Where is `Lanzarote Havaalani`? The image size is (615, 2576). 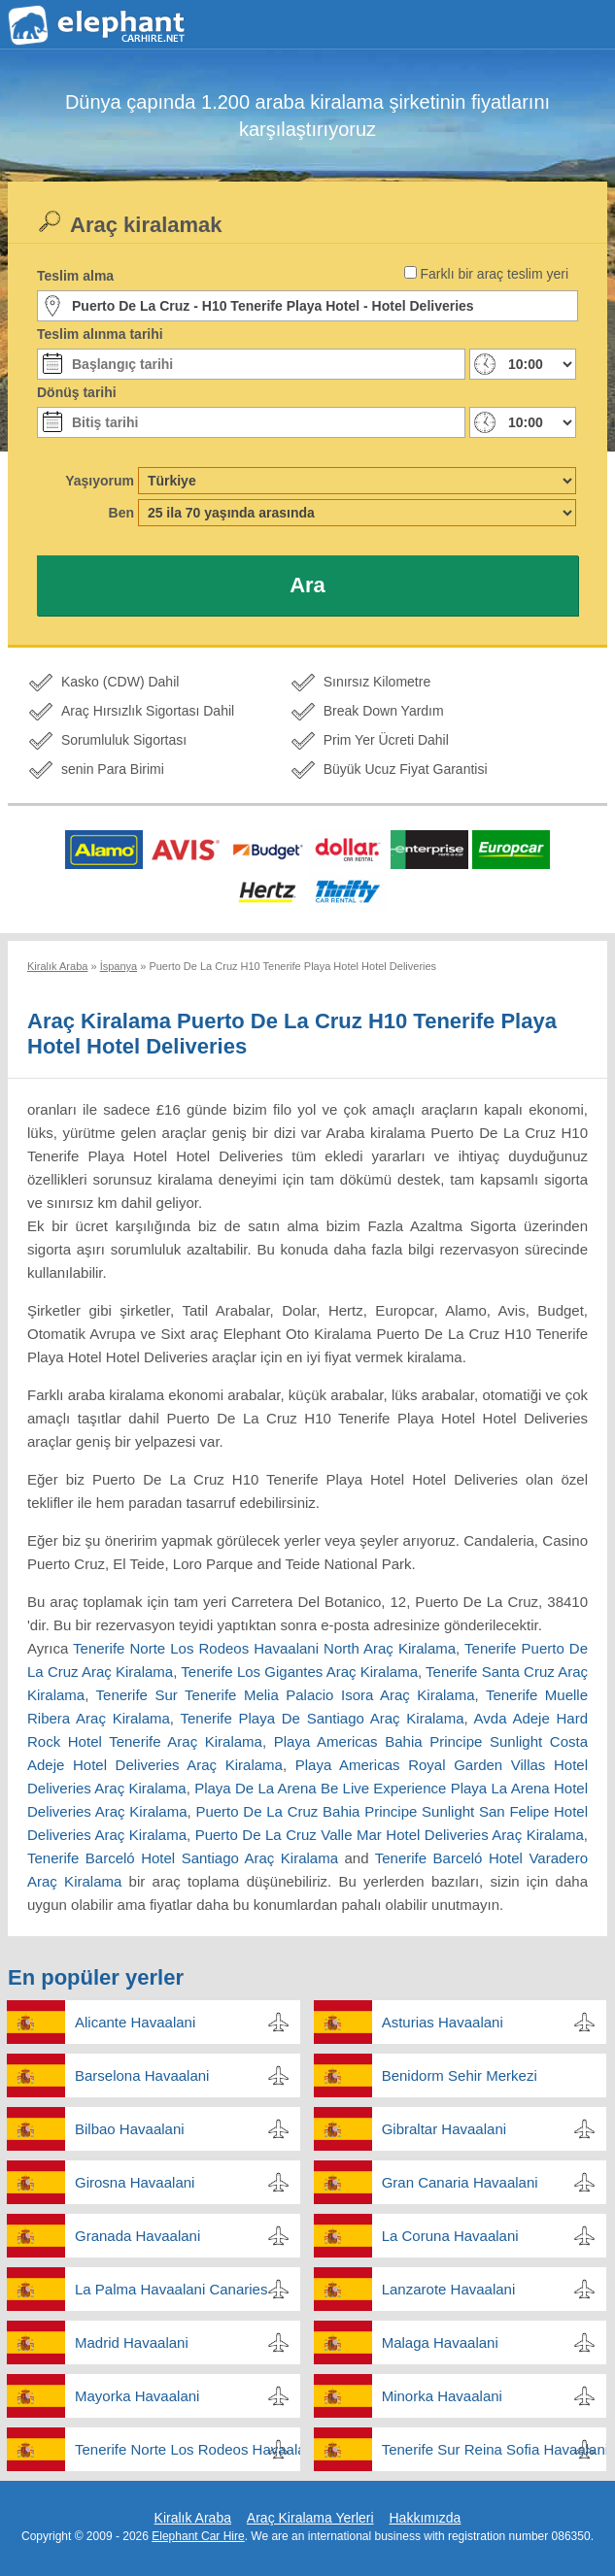 Lanzarote Havaalani is located at coordinates (449, 2289).